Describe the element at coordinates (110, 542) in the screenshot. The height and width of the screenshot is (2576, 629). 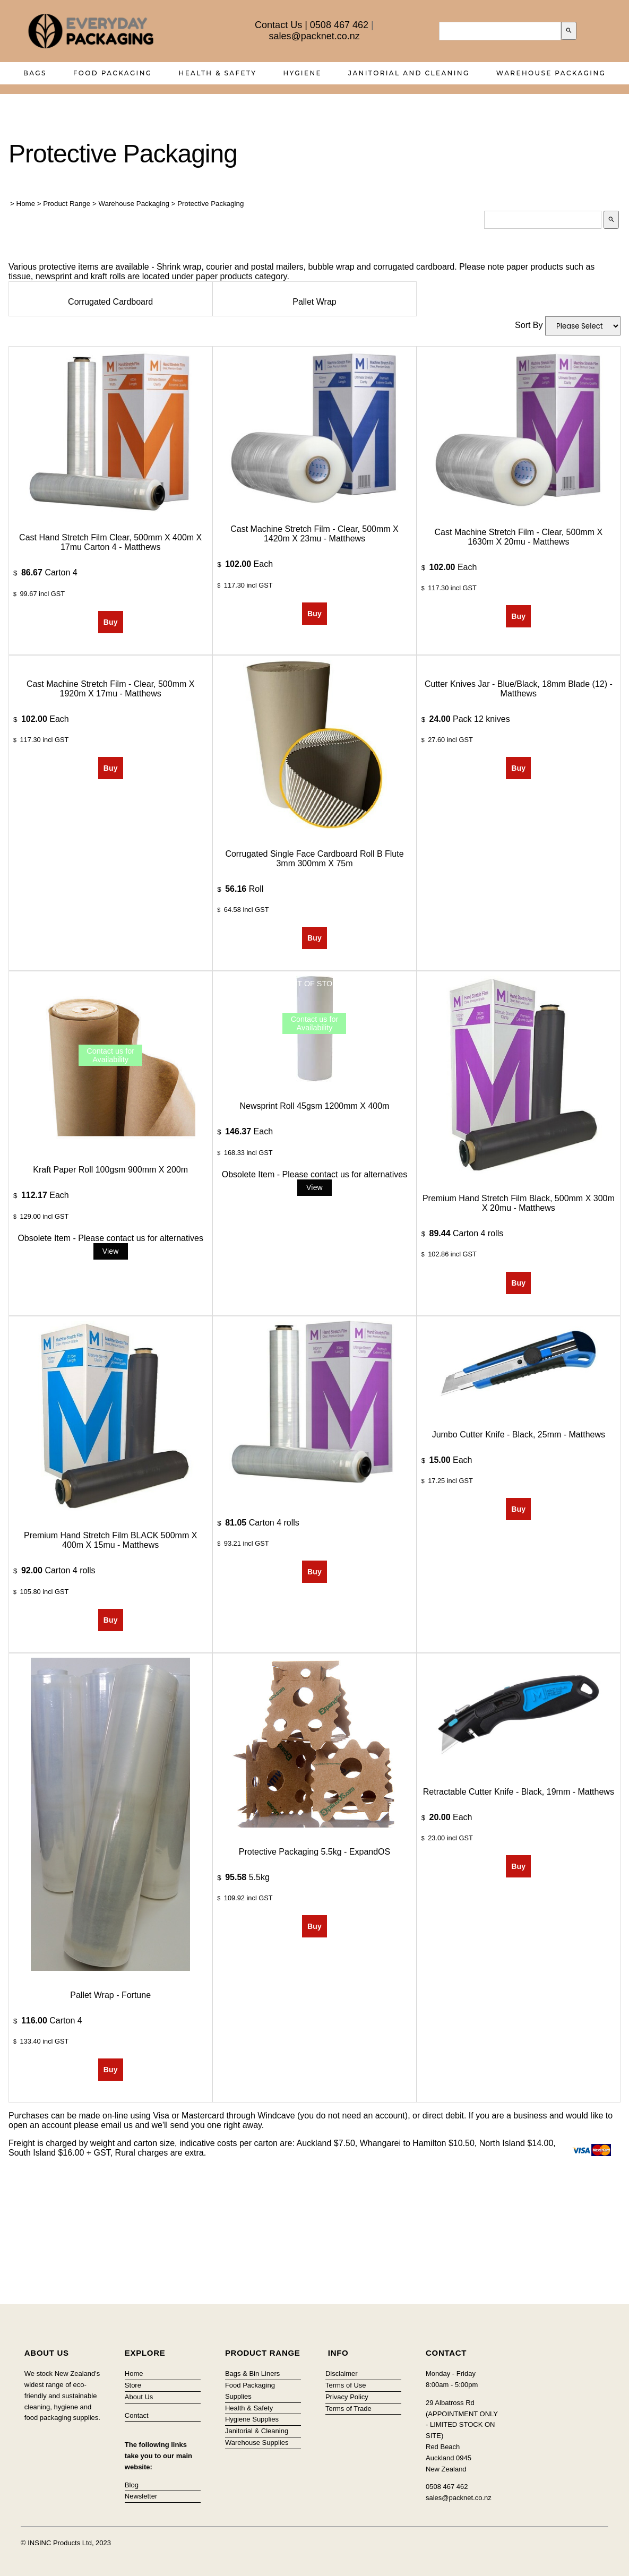
I see `Cast Hand Stretch Film Clear, 500mm x 400m x 17mu Carton 4 - Matthews` at that location.